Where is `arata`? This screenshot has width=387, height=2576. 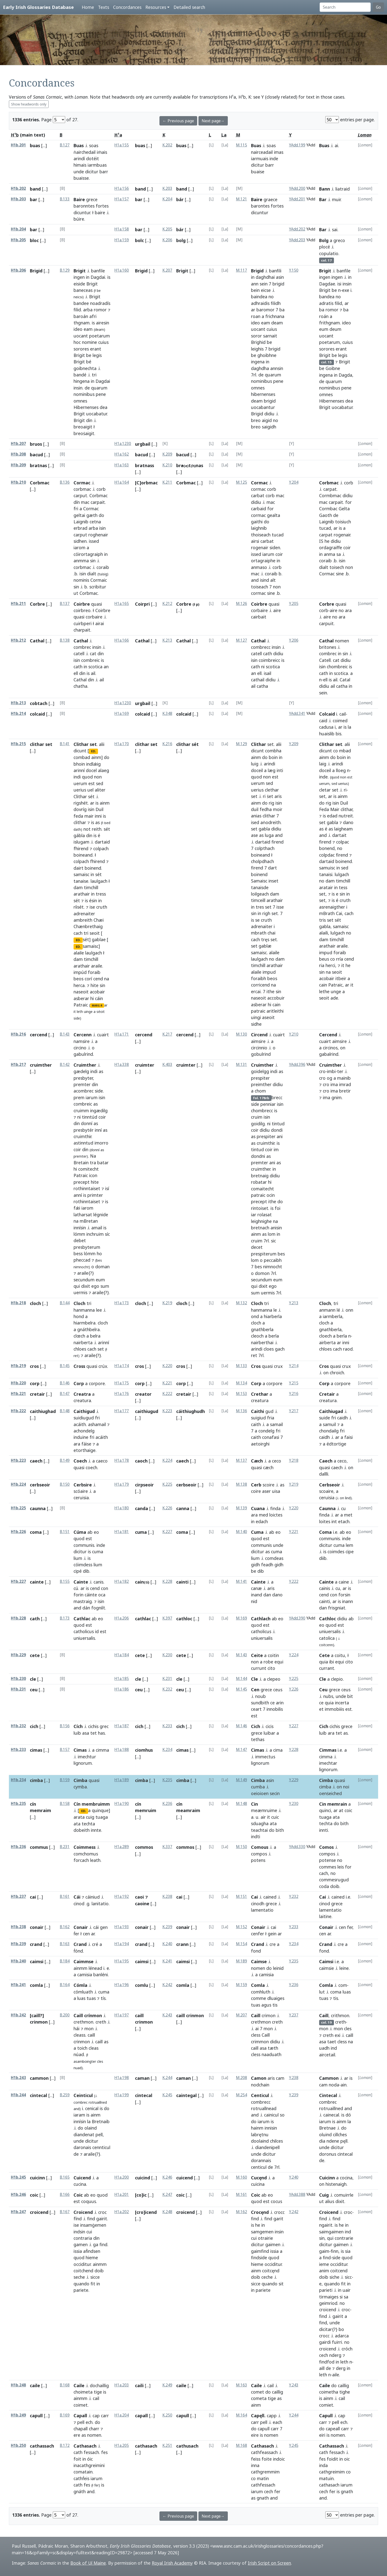 arata is located at coordinates (79, 1817).